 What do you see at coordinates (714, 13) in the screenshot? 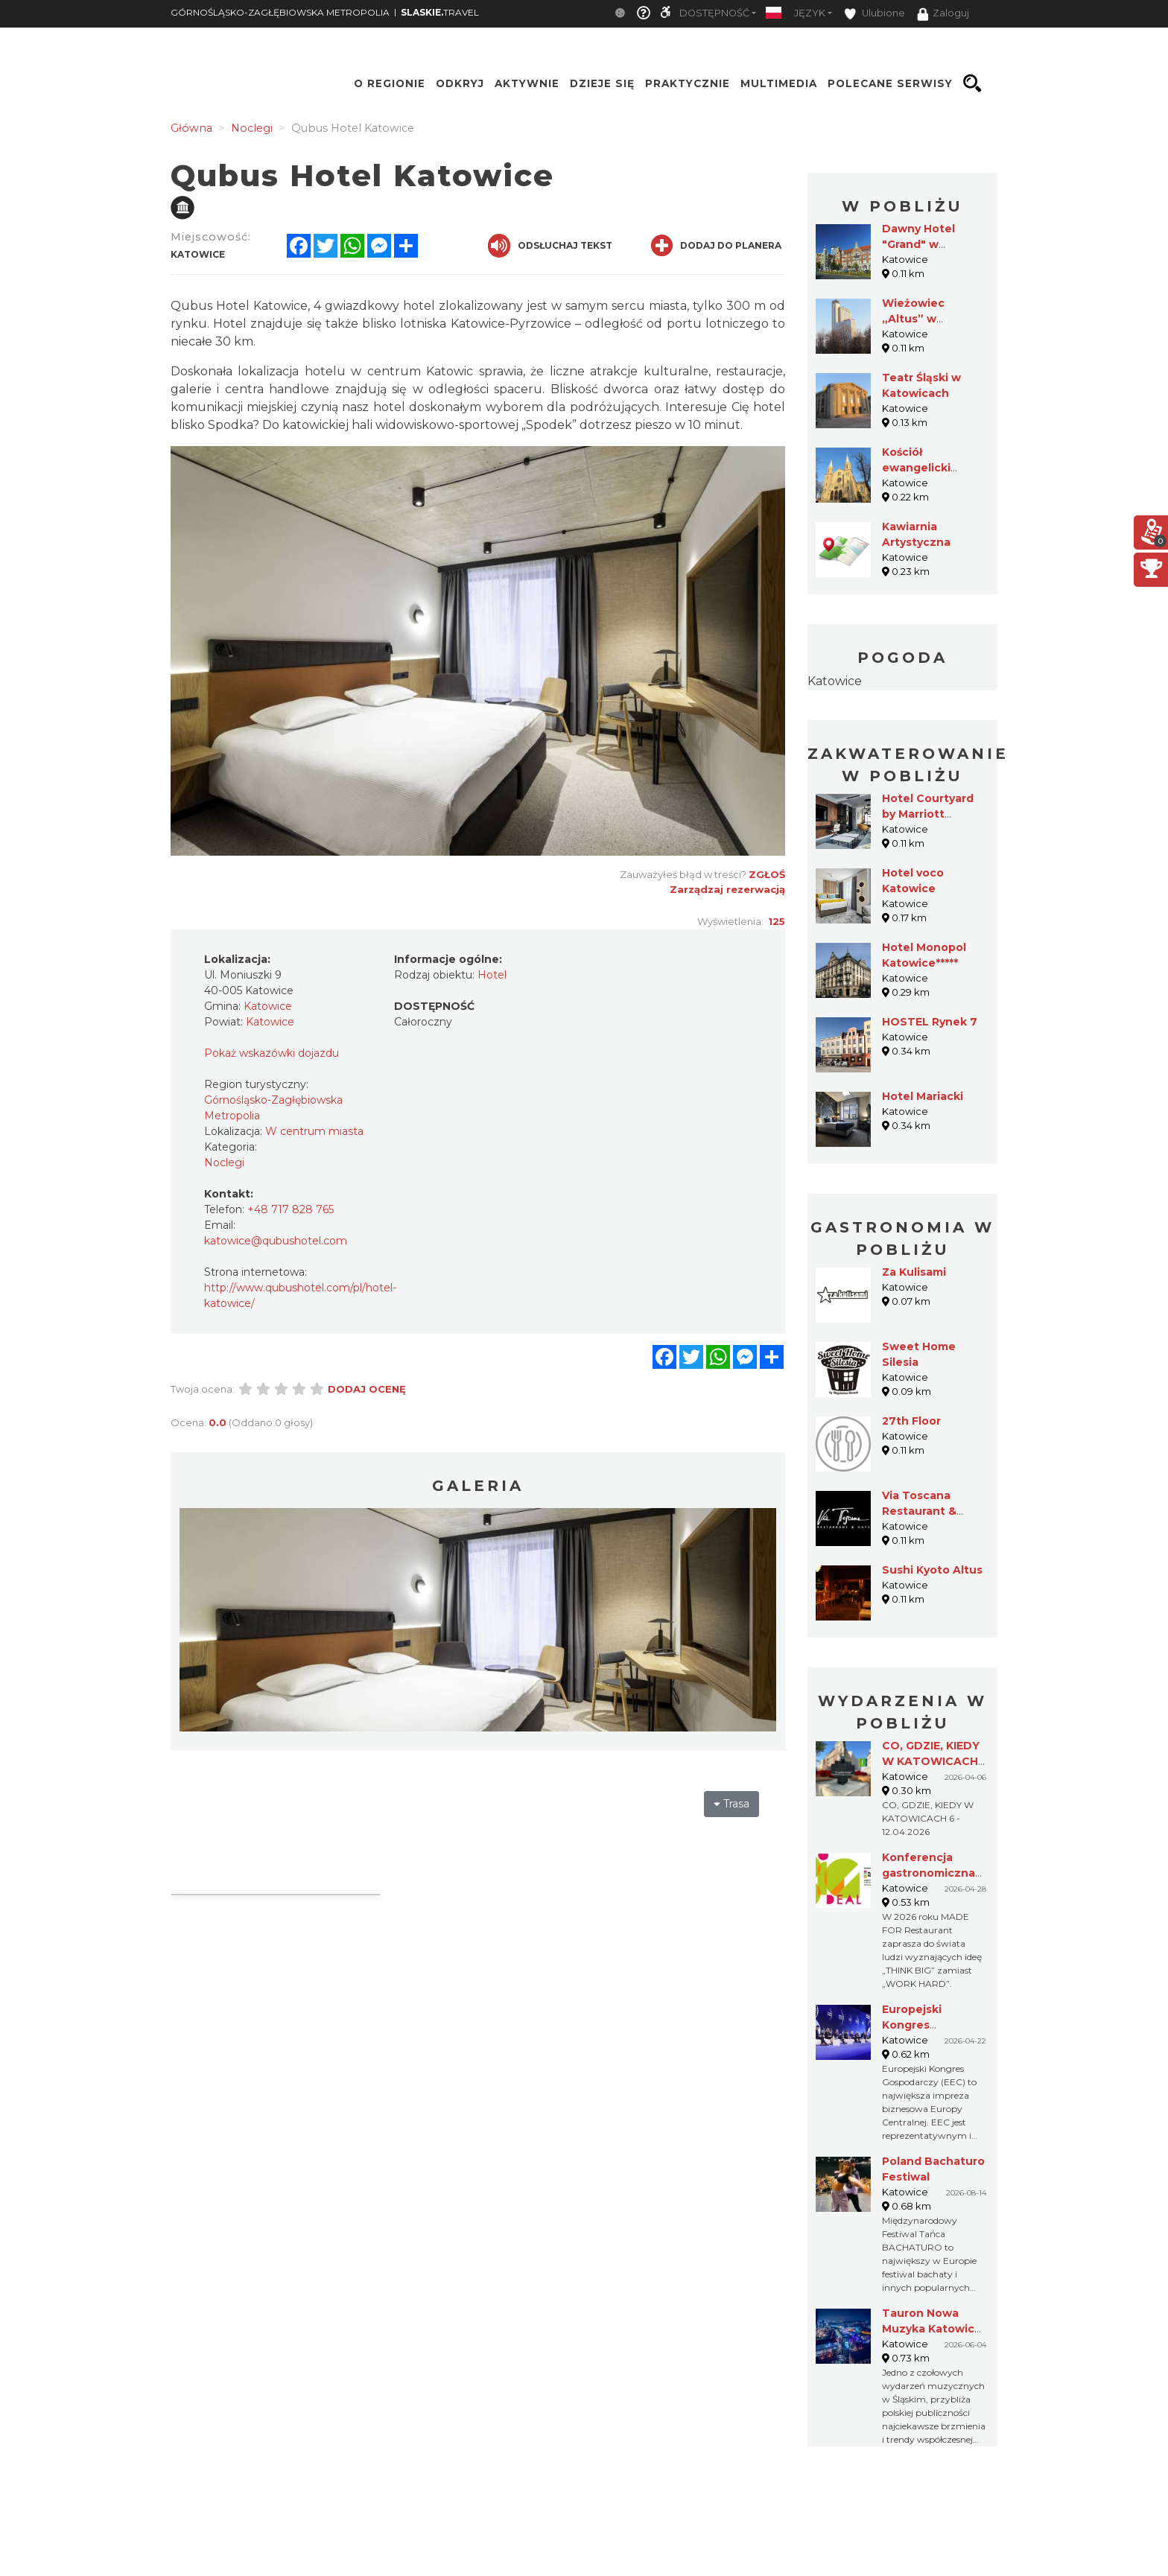
I see `Dostępność [button]` at bounding box center [714, 13].